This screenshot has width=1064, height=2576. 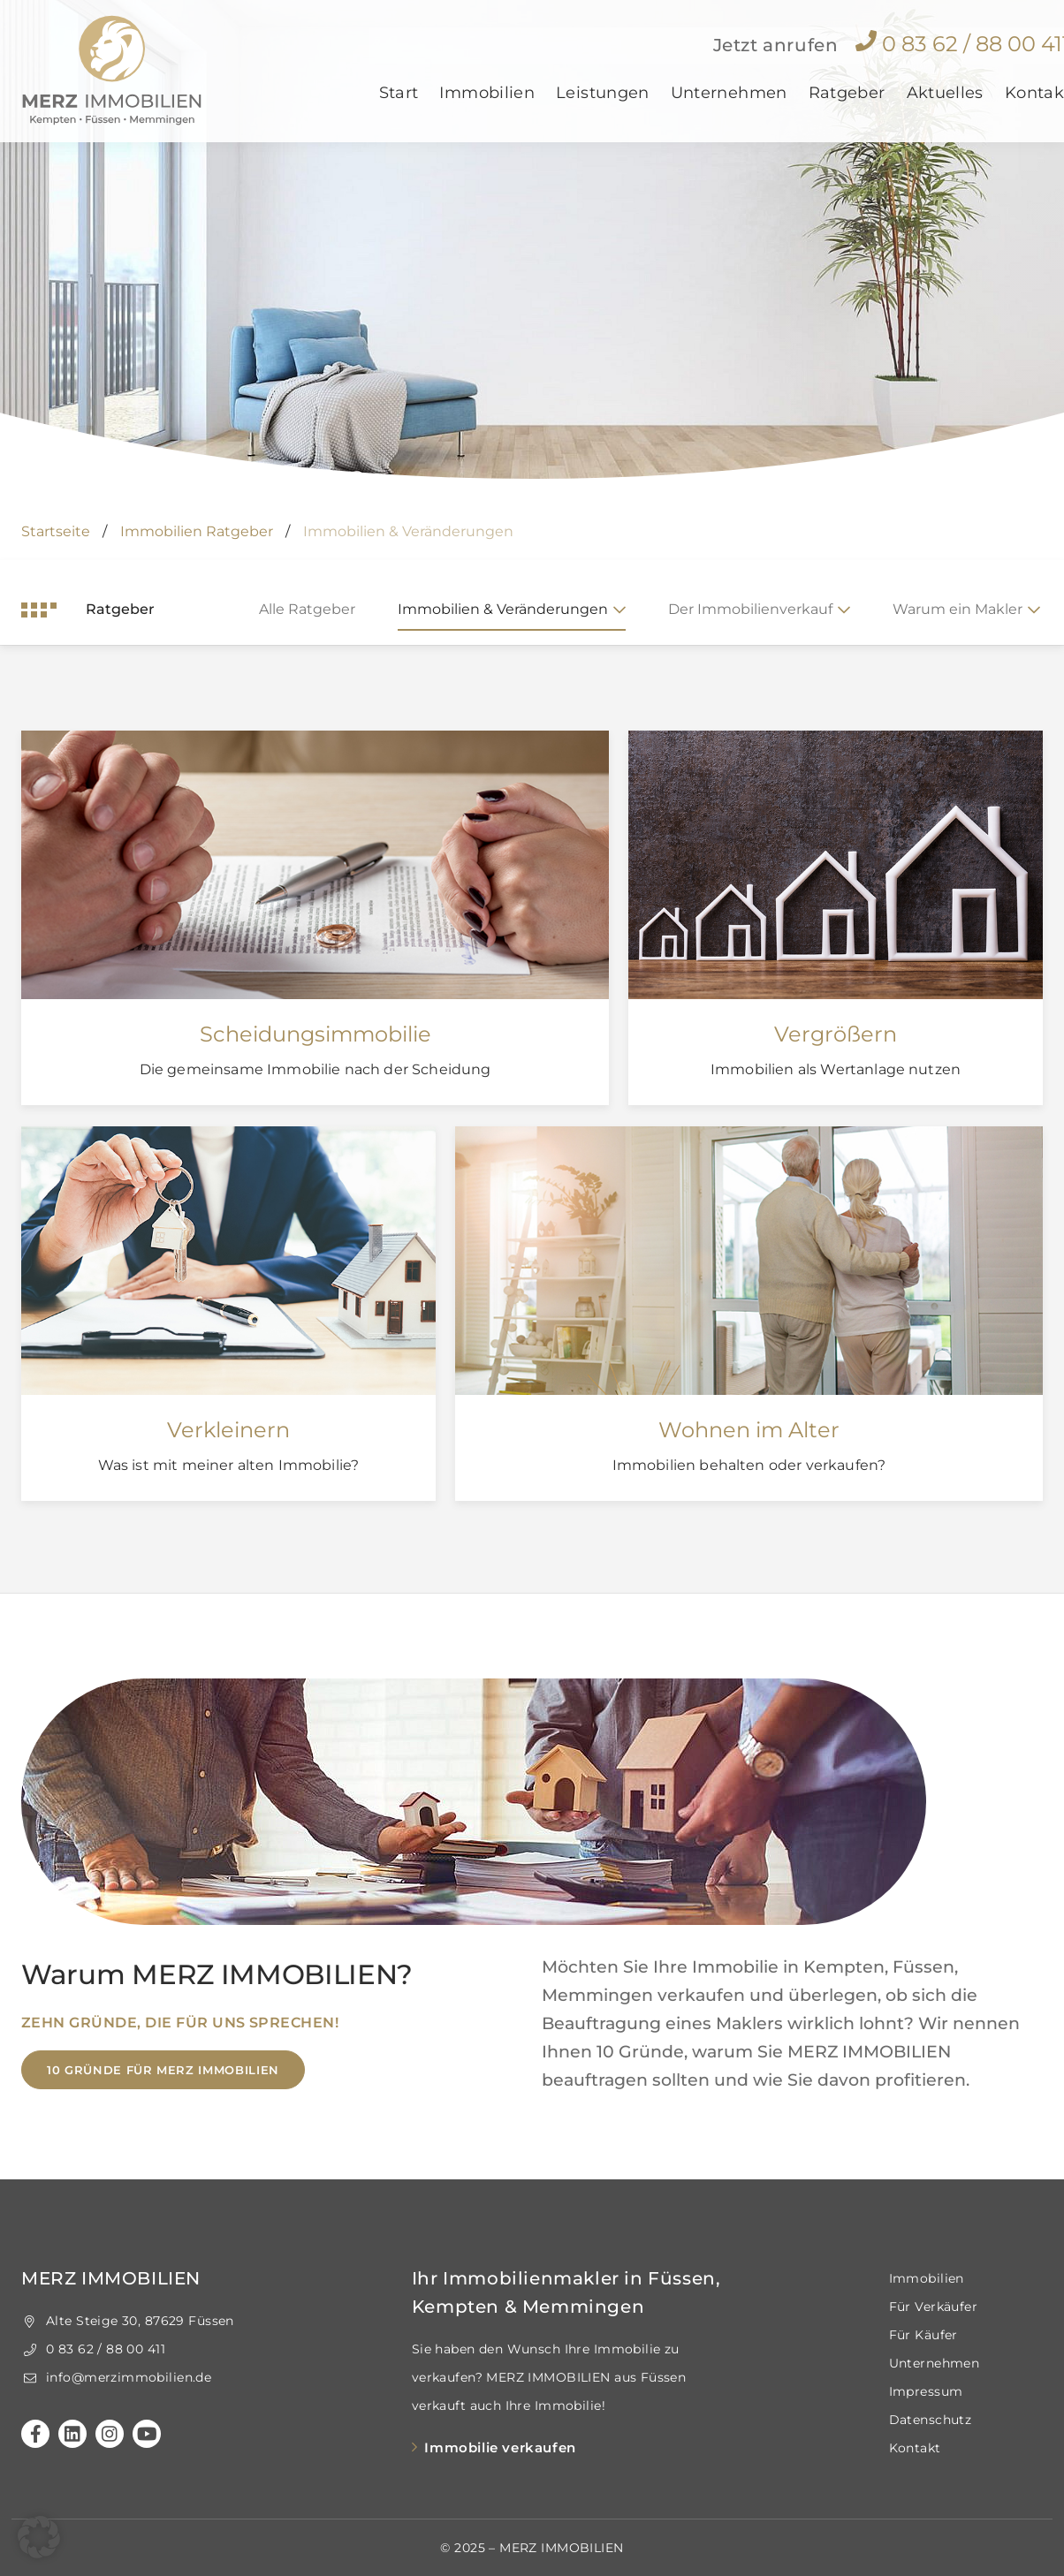 What do you see at coordinates (957, 609) in the screenshot?
I see `Warum ein Makler` at bounding box center [957, 609].